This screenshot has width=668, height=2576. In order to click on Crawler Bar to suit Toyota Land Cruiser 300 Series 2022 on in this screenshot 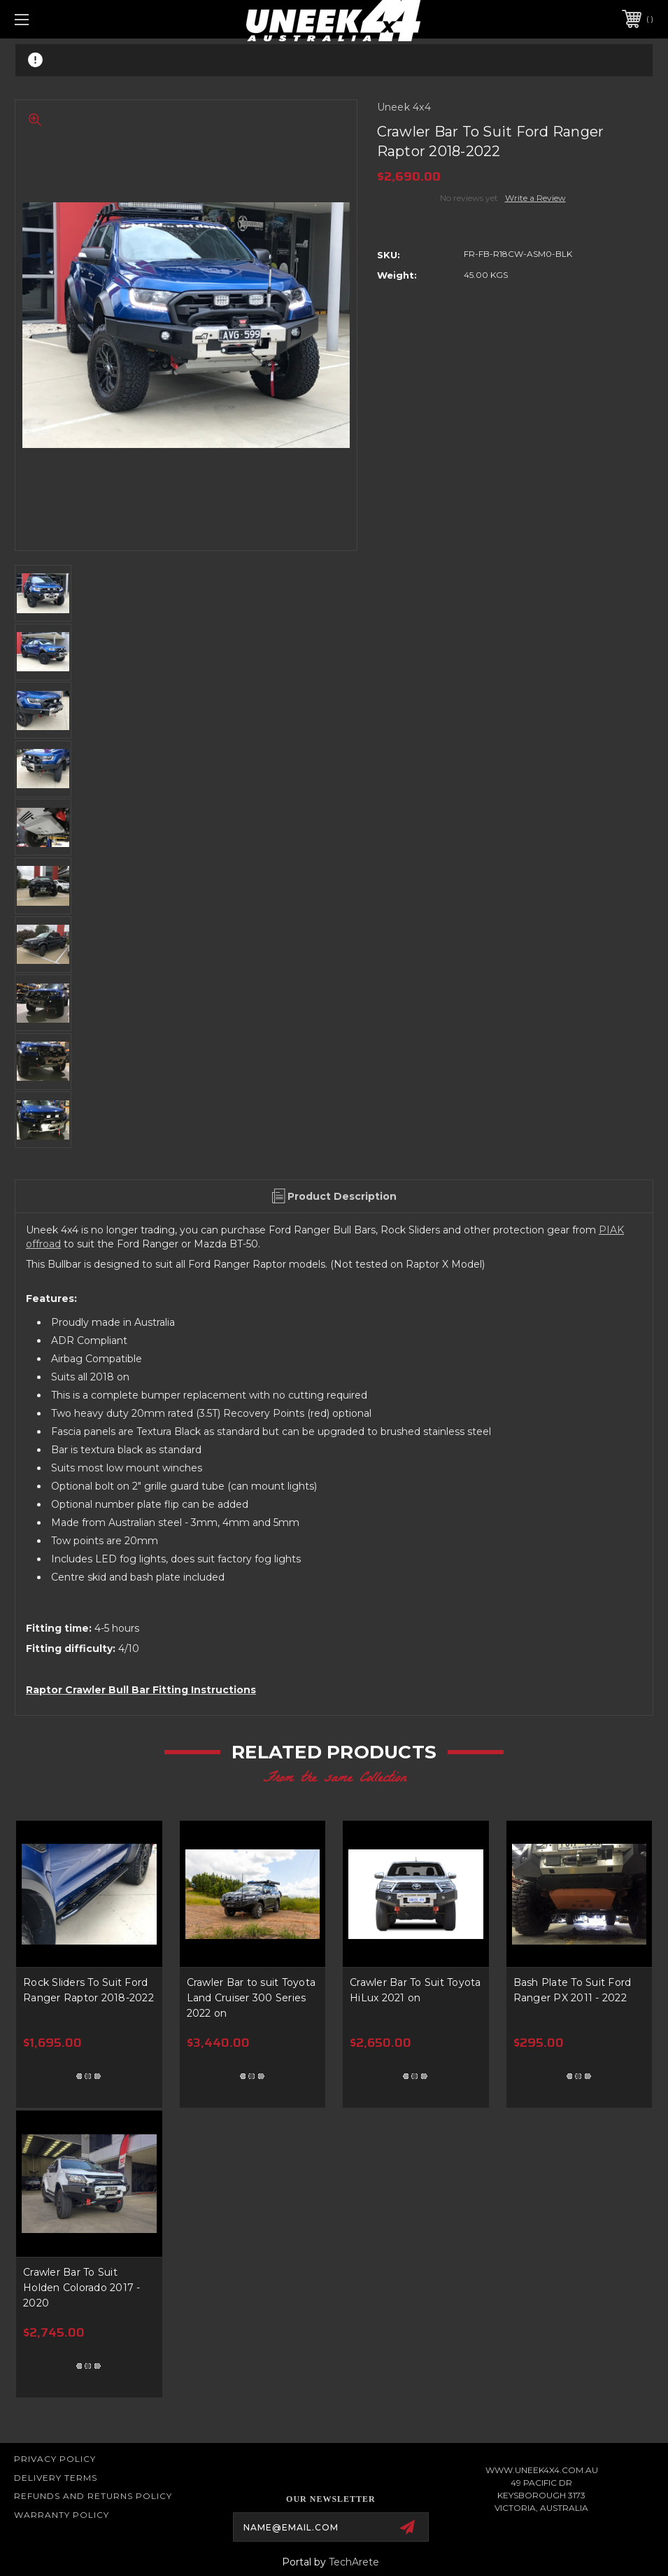, I will do `click(251, 1997)`.